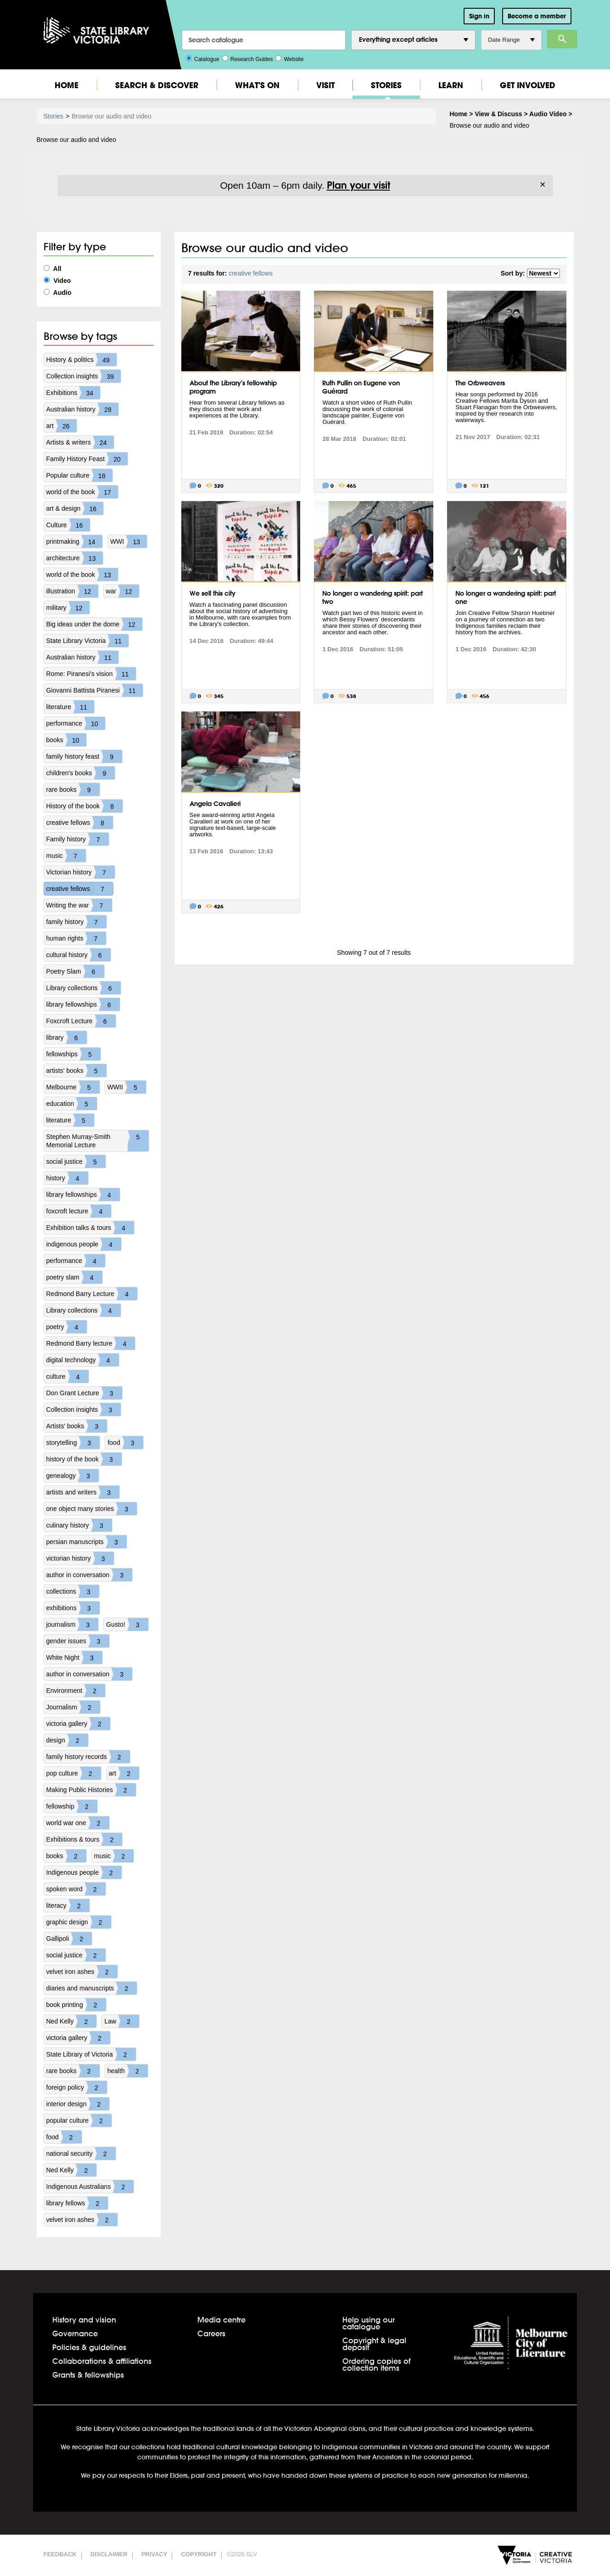 This screenshot has height=2576, width=610. What do you see at coordinates (80, 773) in the screenshot?
I see `children's books` at bounding box center [80, 773].